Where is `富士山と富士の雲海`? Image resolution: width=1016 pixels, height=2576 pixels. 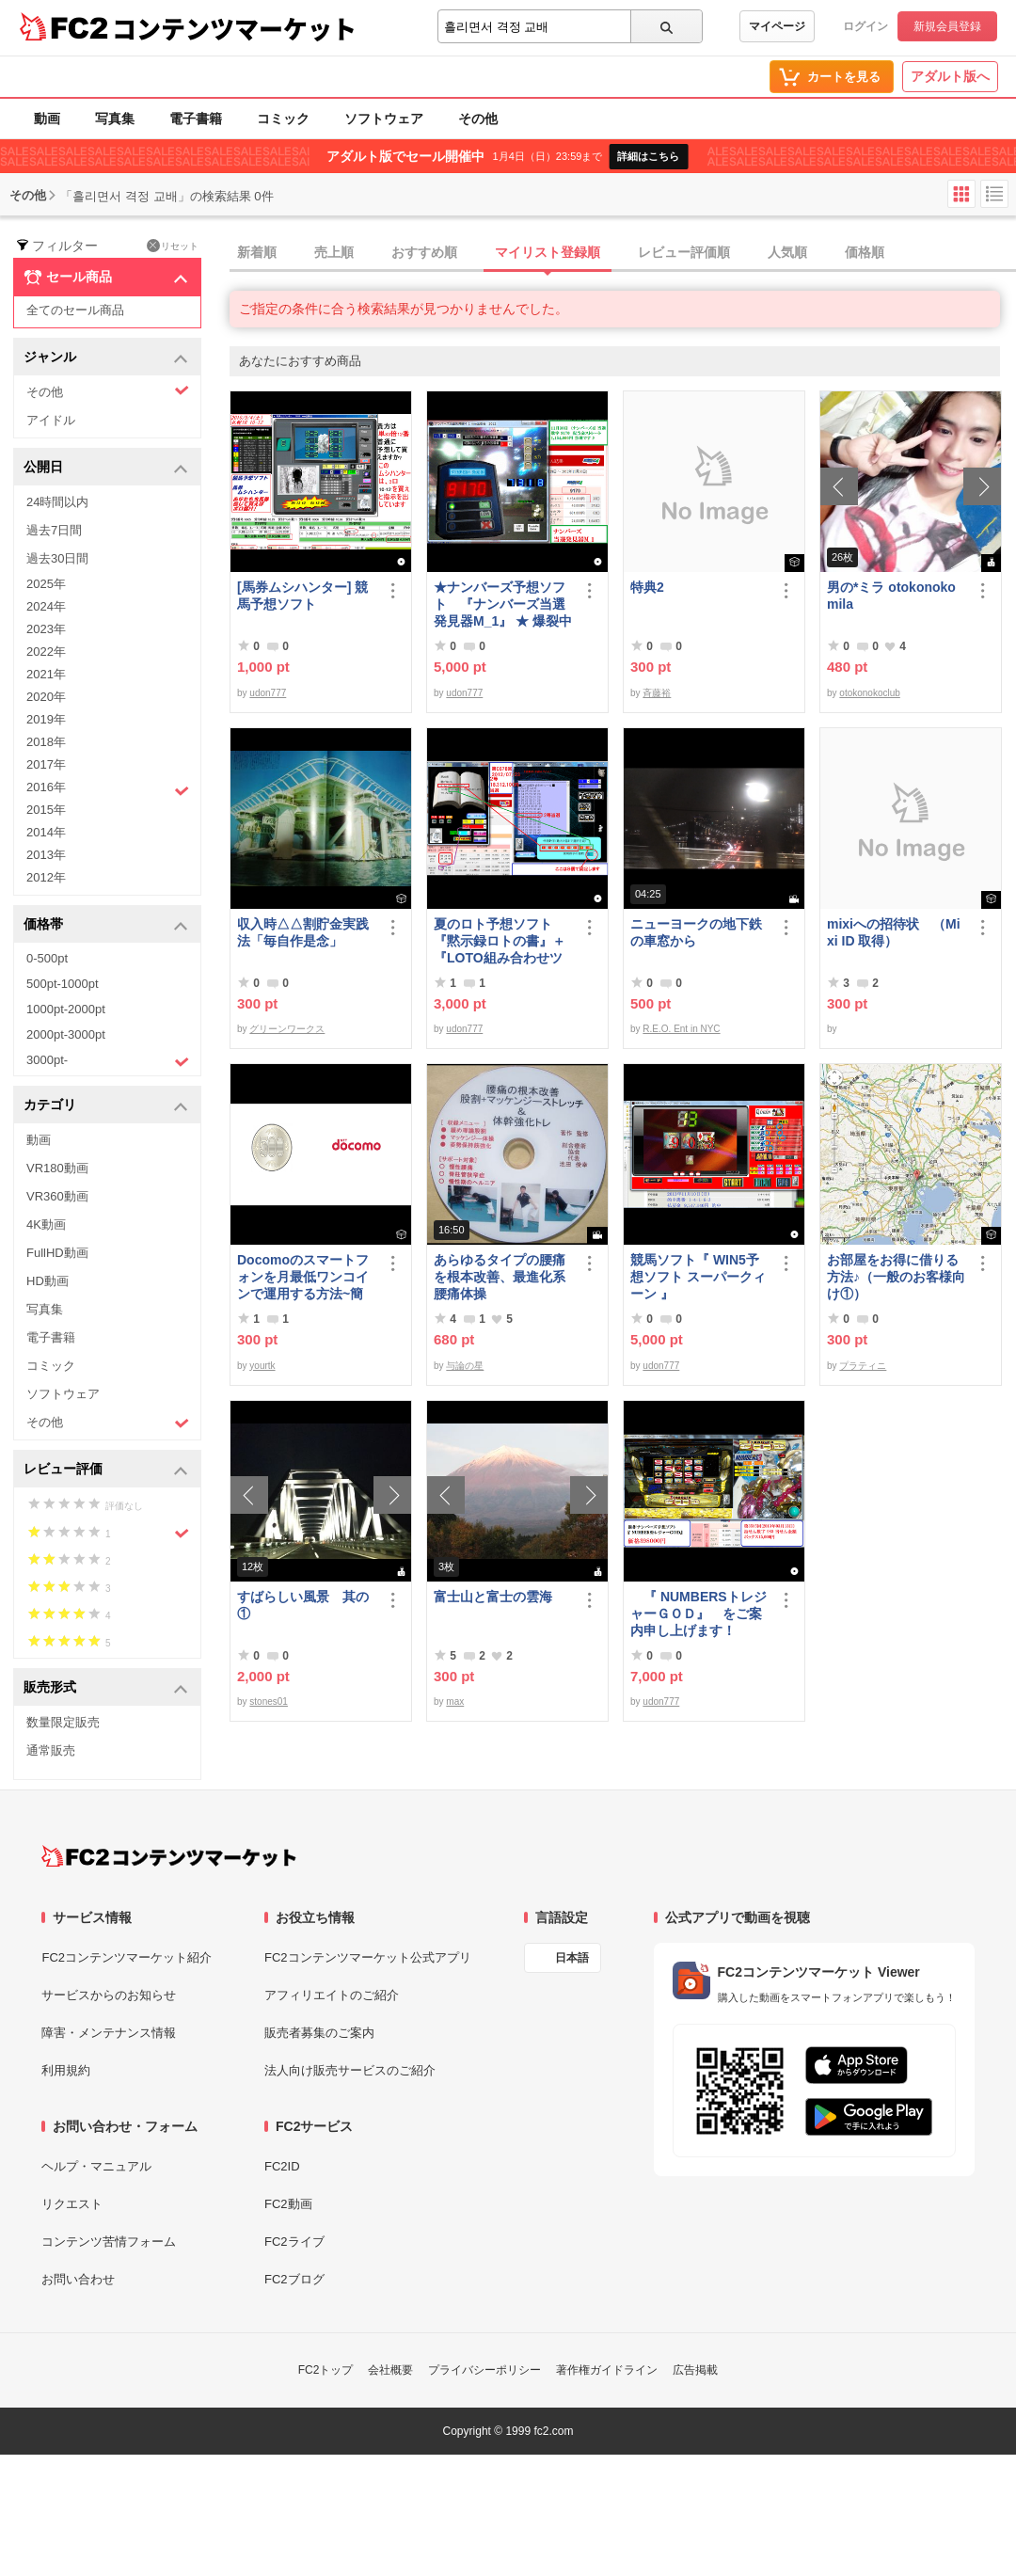
富士山と富士の雲海 is located at coordinates (493, 1596).